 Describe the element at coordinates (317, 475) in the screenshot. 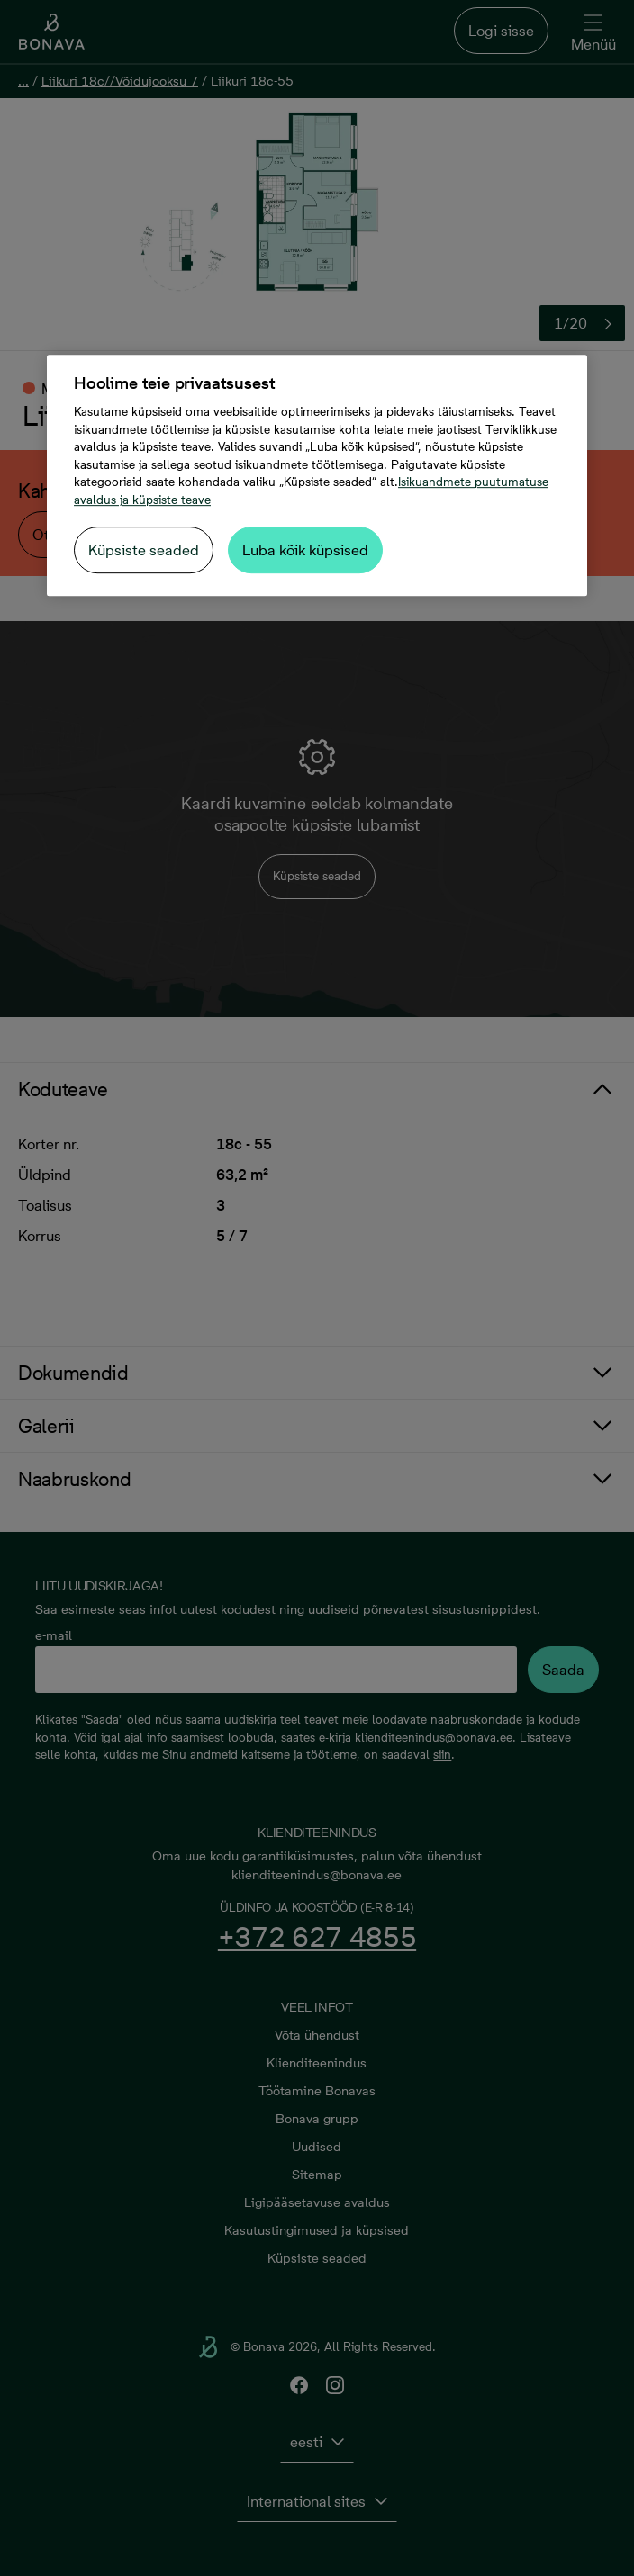

I see `[region]` at that location.